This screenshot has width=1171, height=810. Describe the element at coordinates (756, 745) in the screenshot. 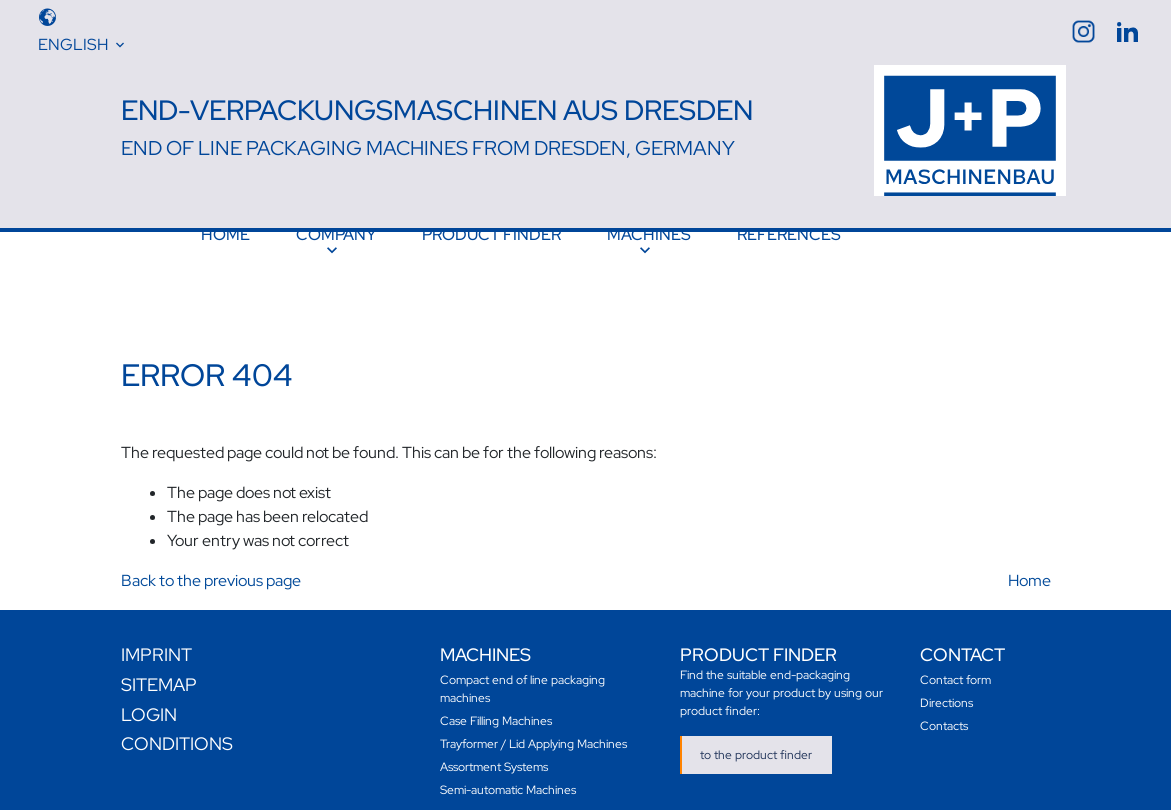

I see `to the product finder` at that location.